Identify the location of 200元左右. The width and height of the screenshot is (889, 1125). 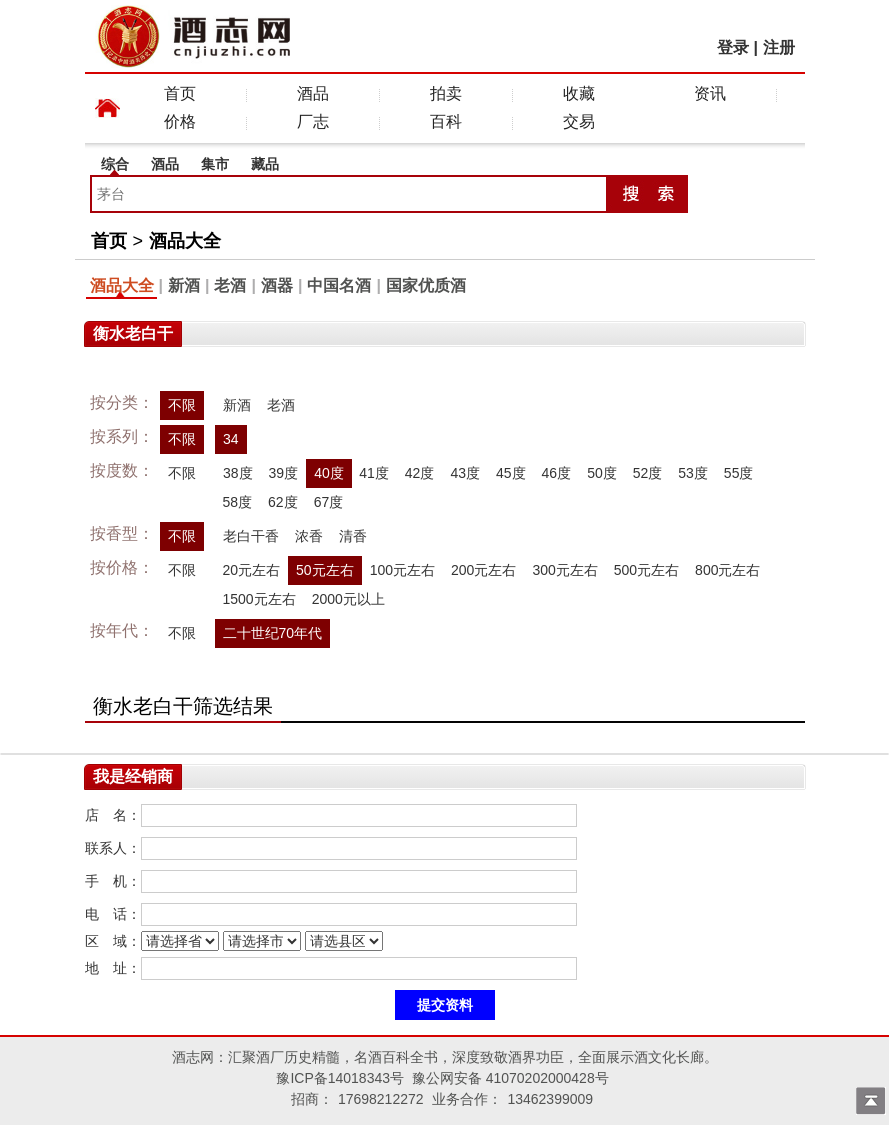
(483, 570).